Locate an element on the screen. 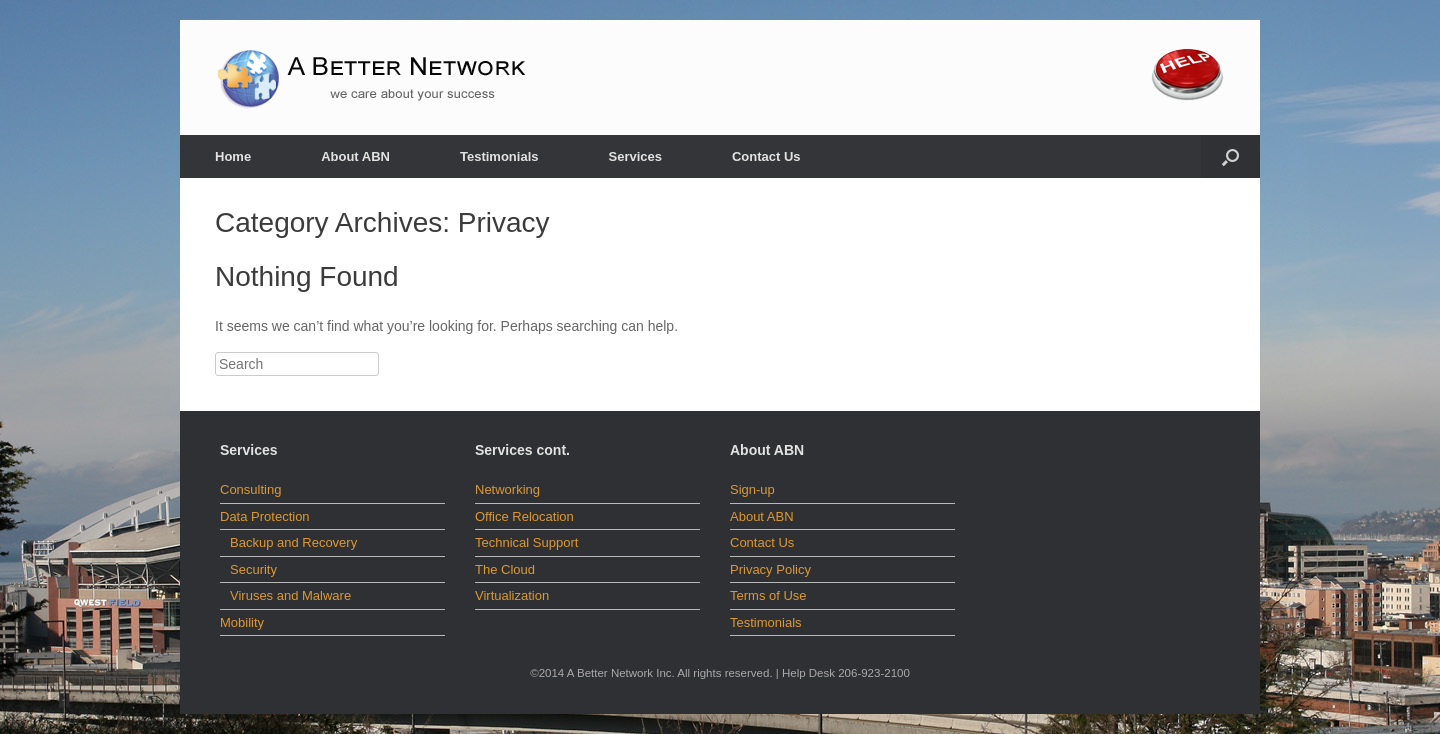 This screenshot has width=1440, height=734. Technical Support is located at coordinates (526, 542).